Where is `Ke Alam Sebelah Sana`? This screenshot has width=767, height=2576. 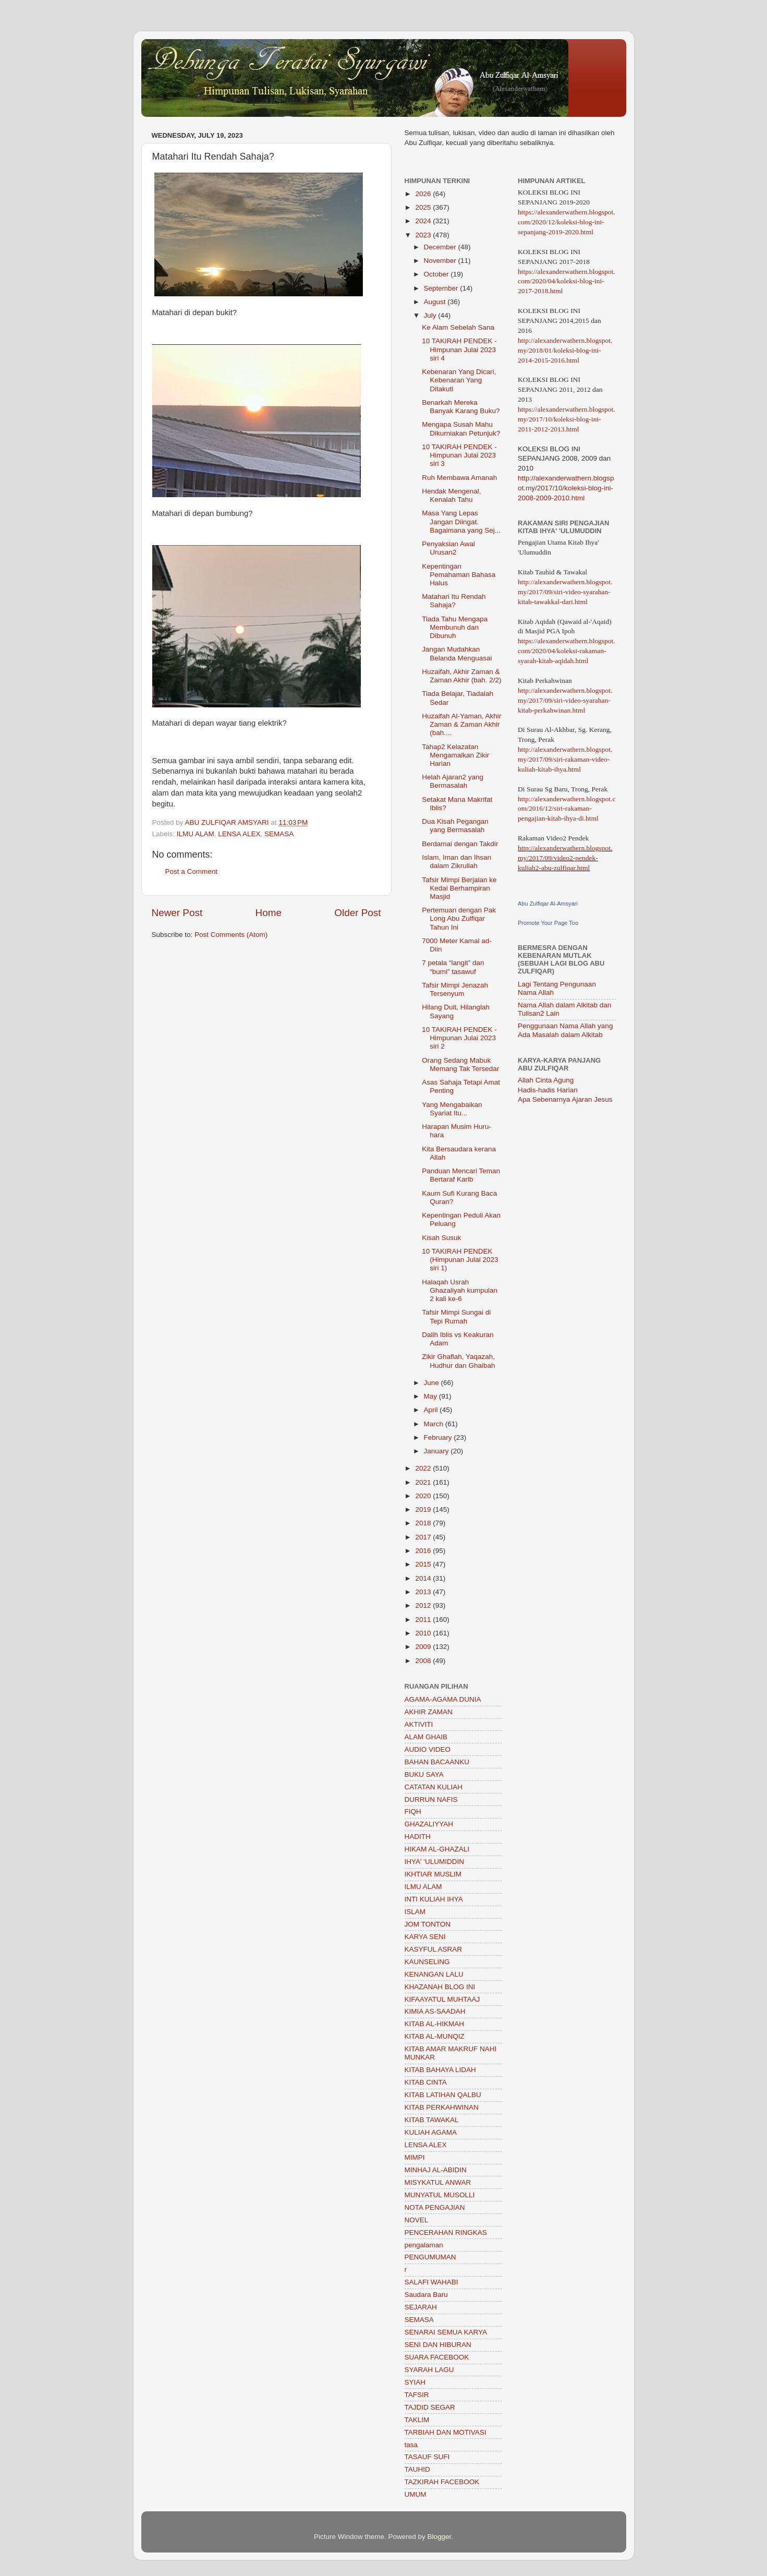
Ke Alam Sebelah Sana is located at coordinates (458, 327).